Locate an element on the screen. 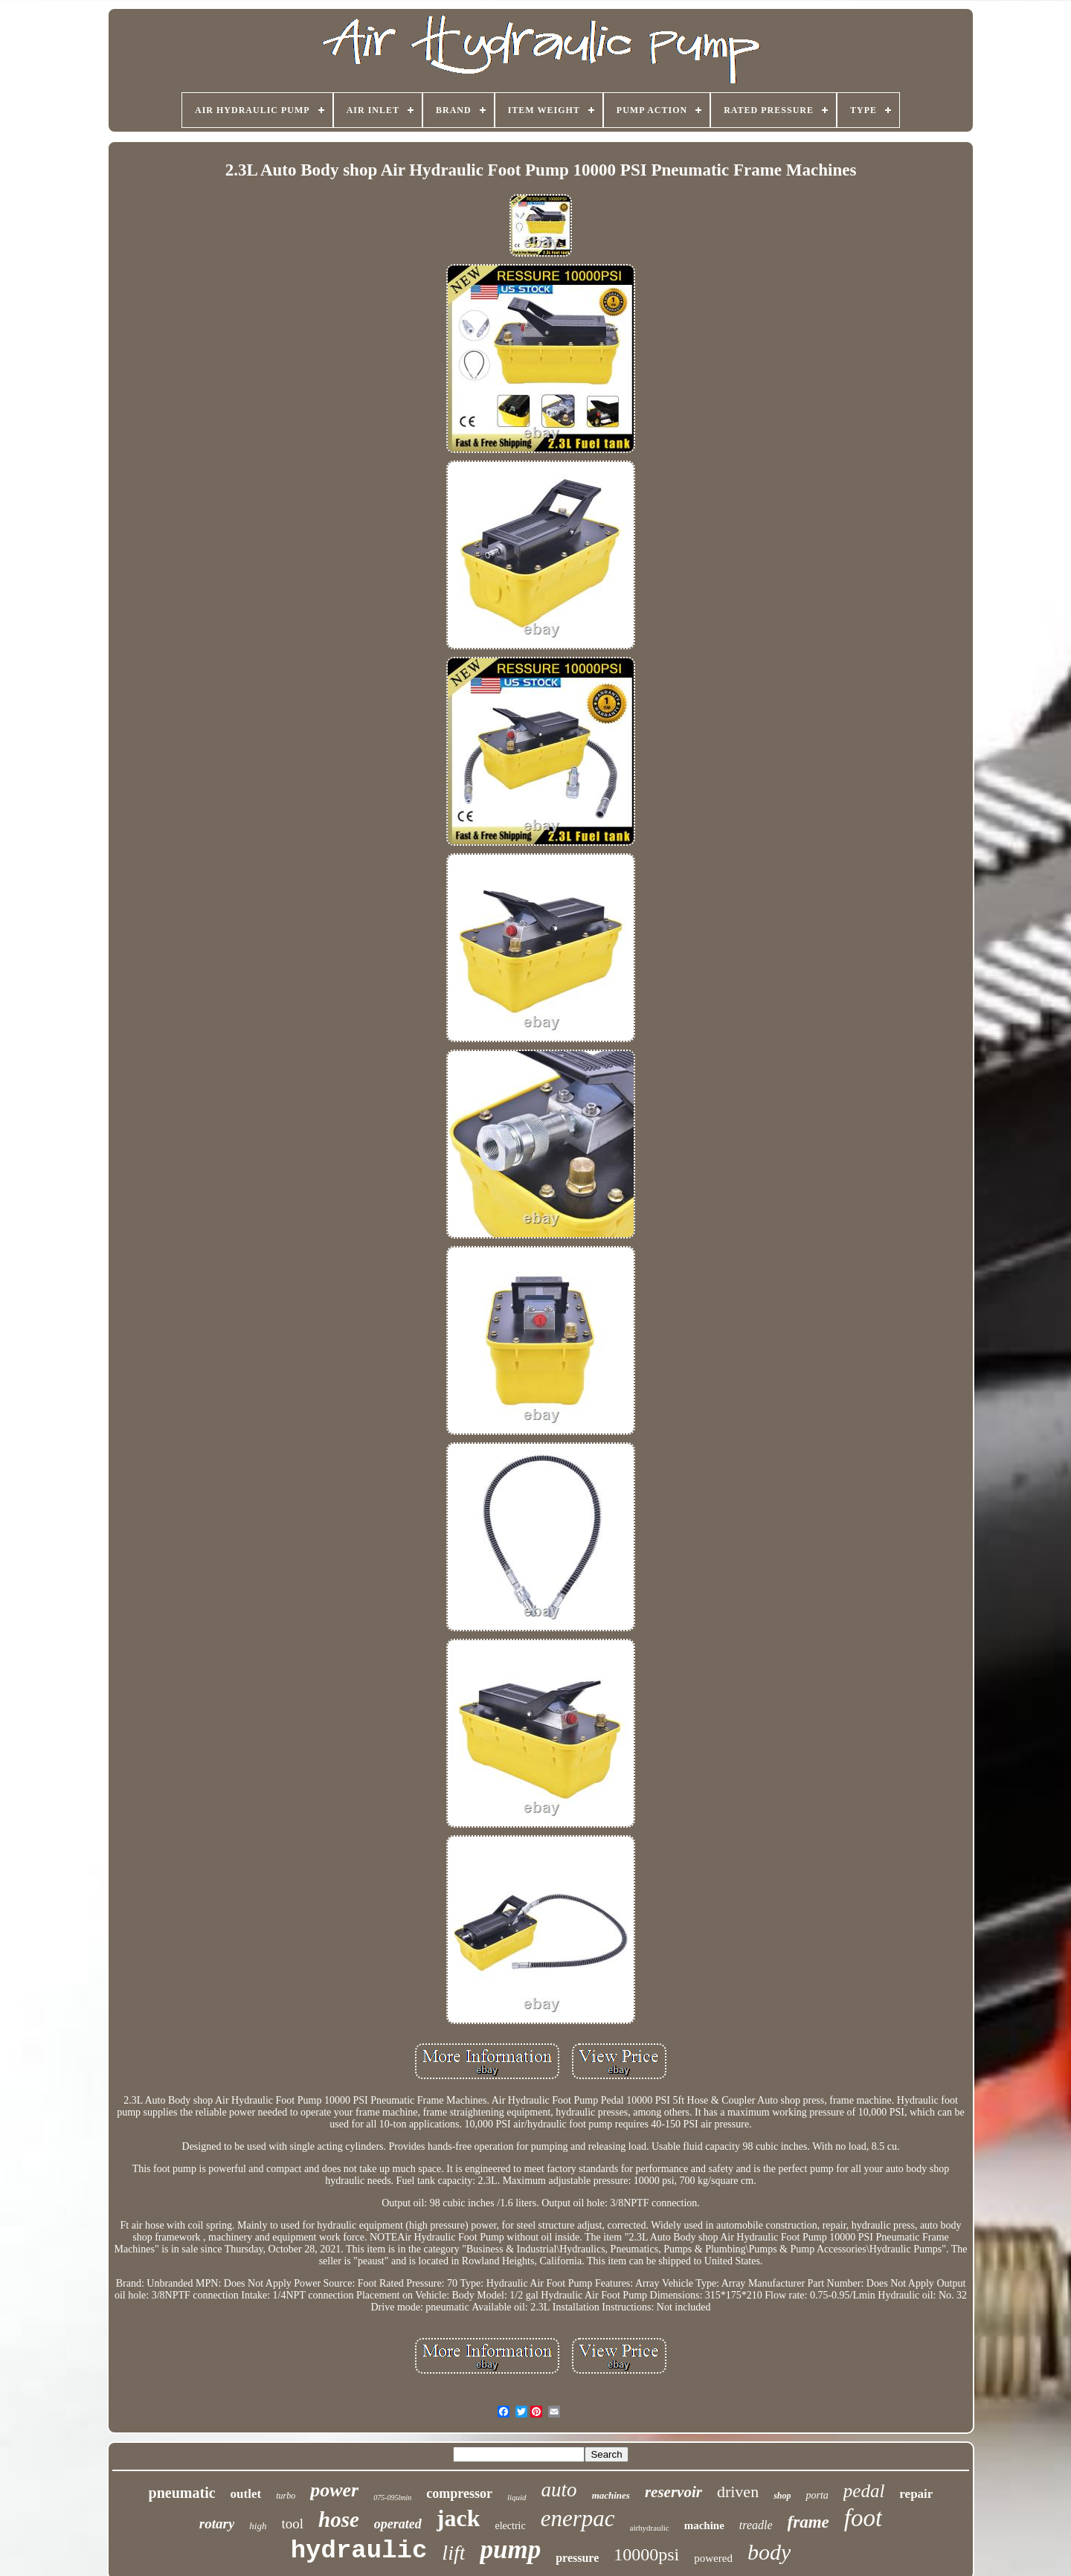 This screenshot has height=2576, width=1071. porta is located at coordinates (816, 2495).